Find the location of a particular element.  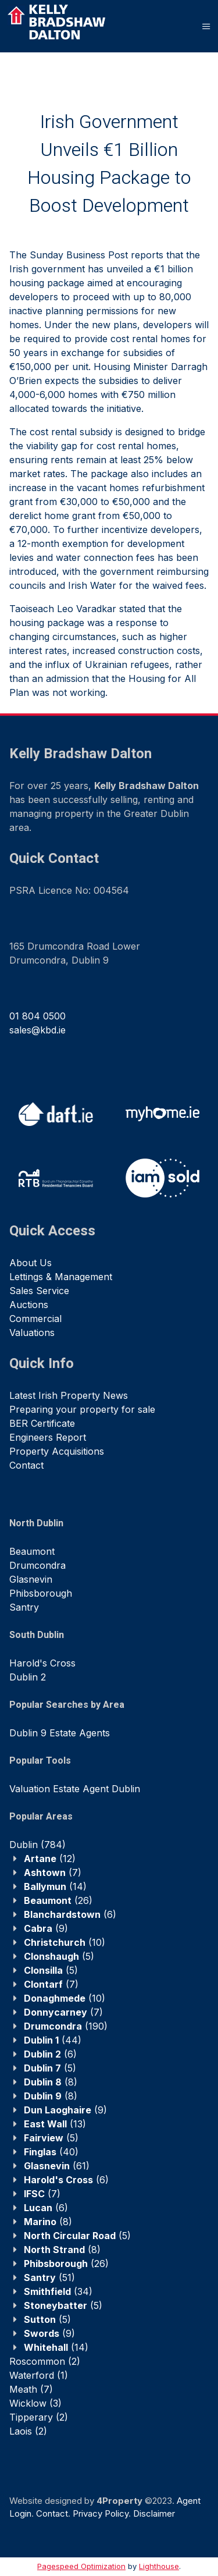

(5) is located at coordinates (59, 1956).